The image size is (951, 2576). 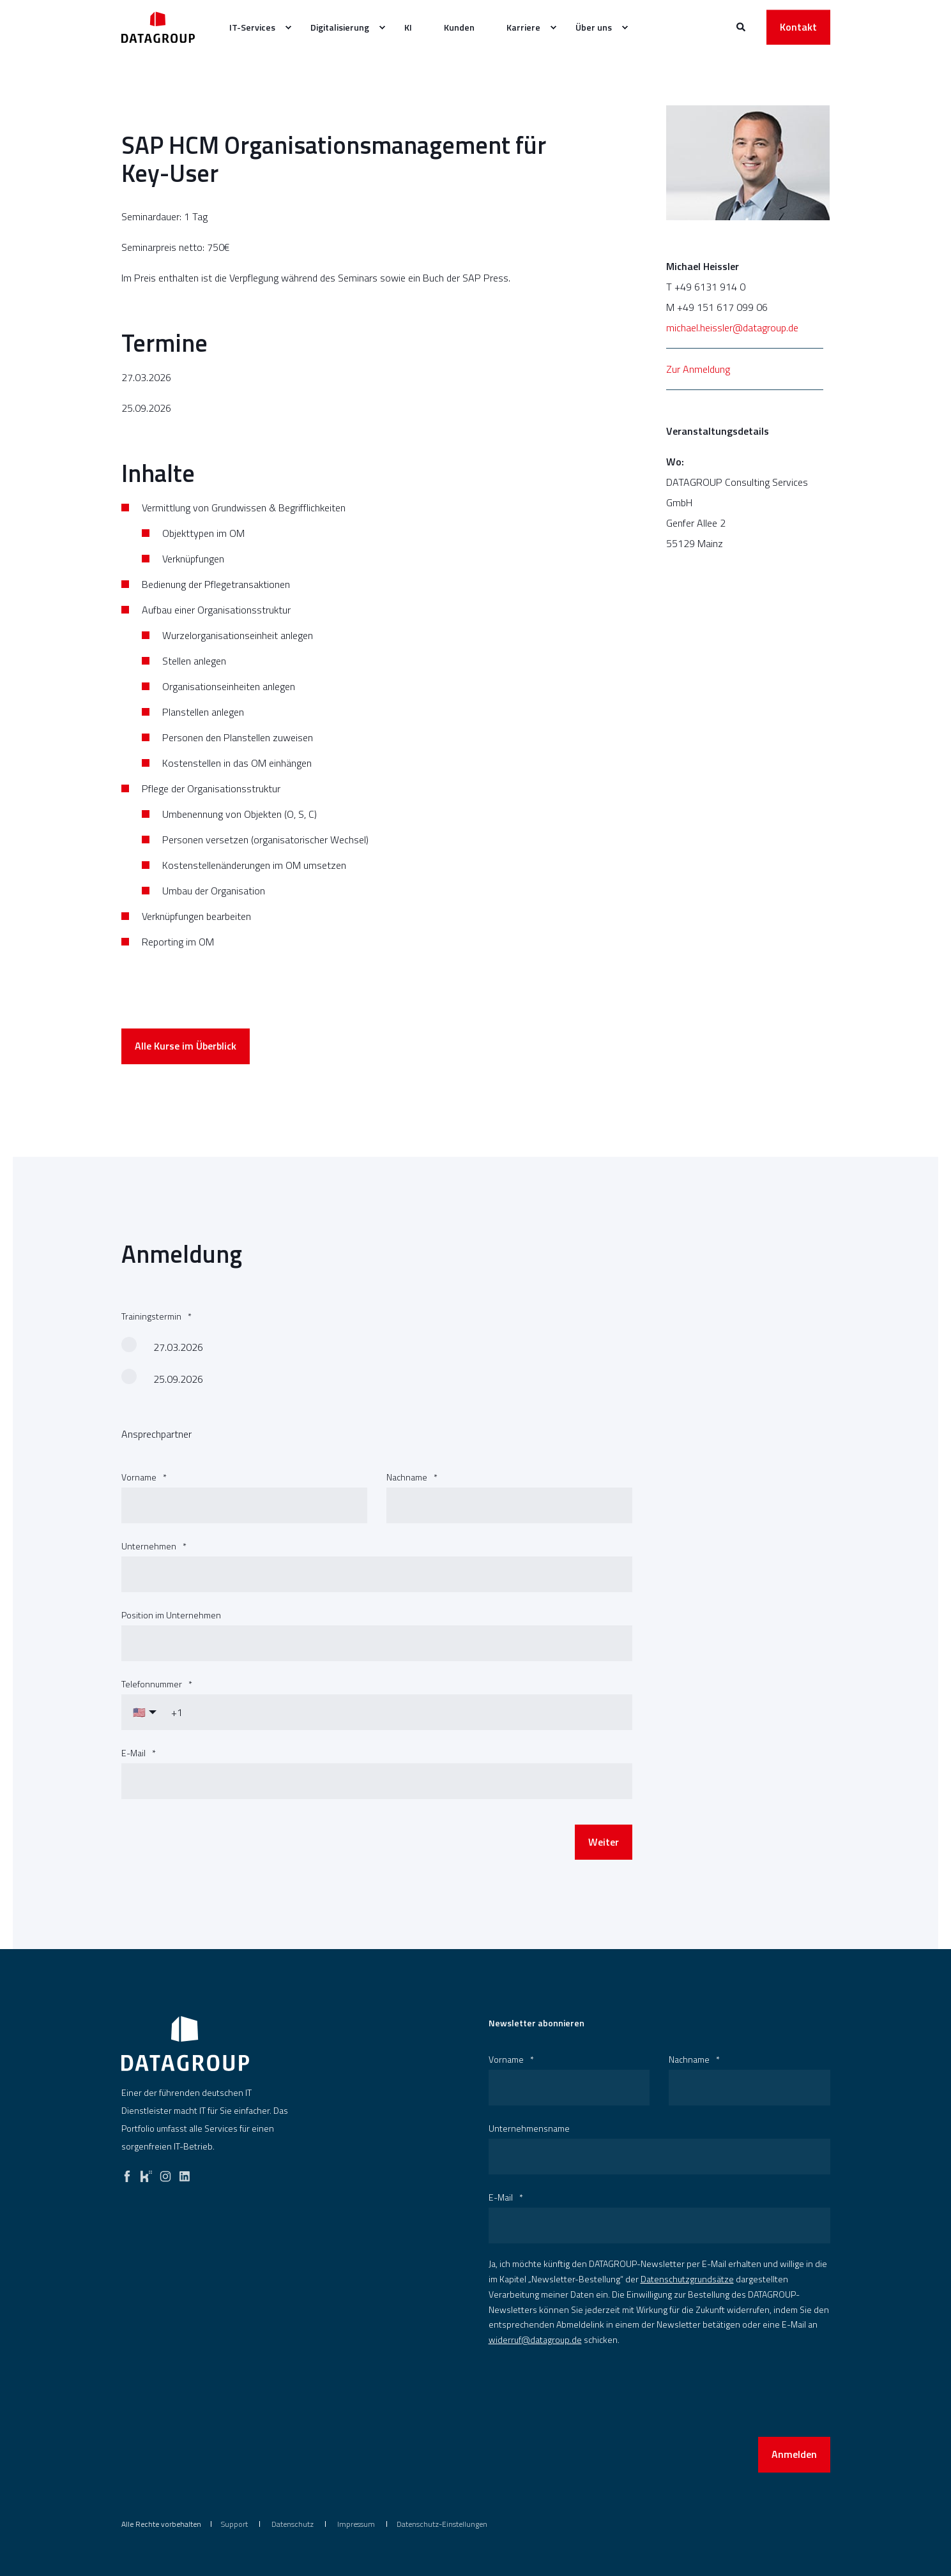 What do you see at coordinates (185, 2043) in the screenshot?
I see `[logo]` at bounding box center [185, 2043].